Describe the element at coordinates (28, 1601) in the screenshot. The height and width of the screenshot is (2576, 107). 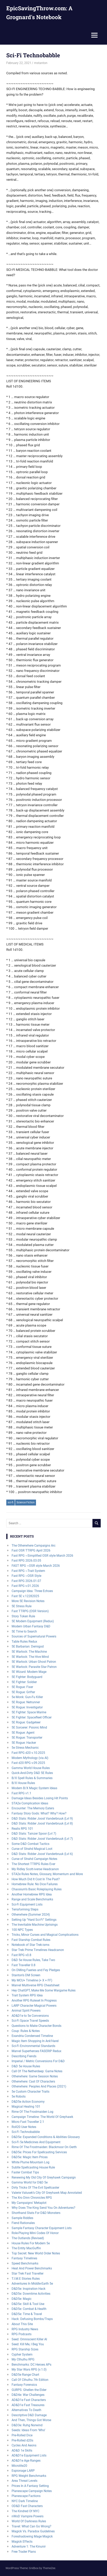
I see `More 5E Revision Notes` at that location.